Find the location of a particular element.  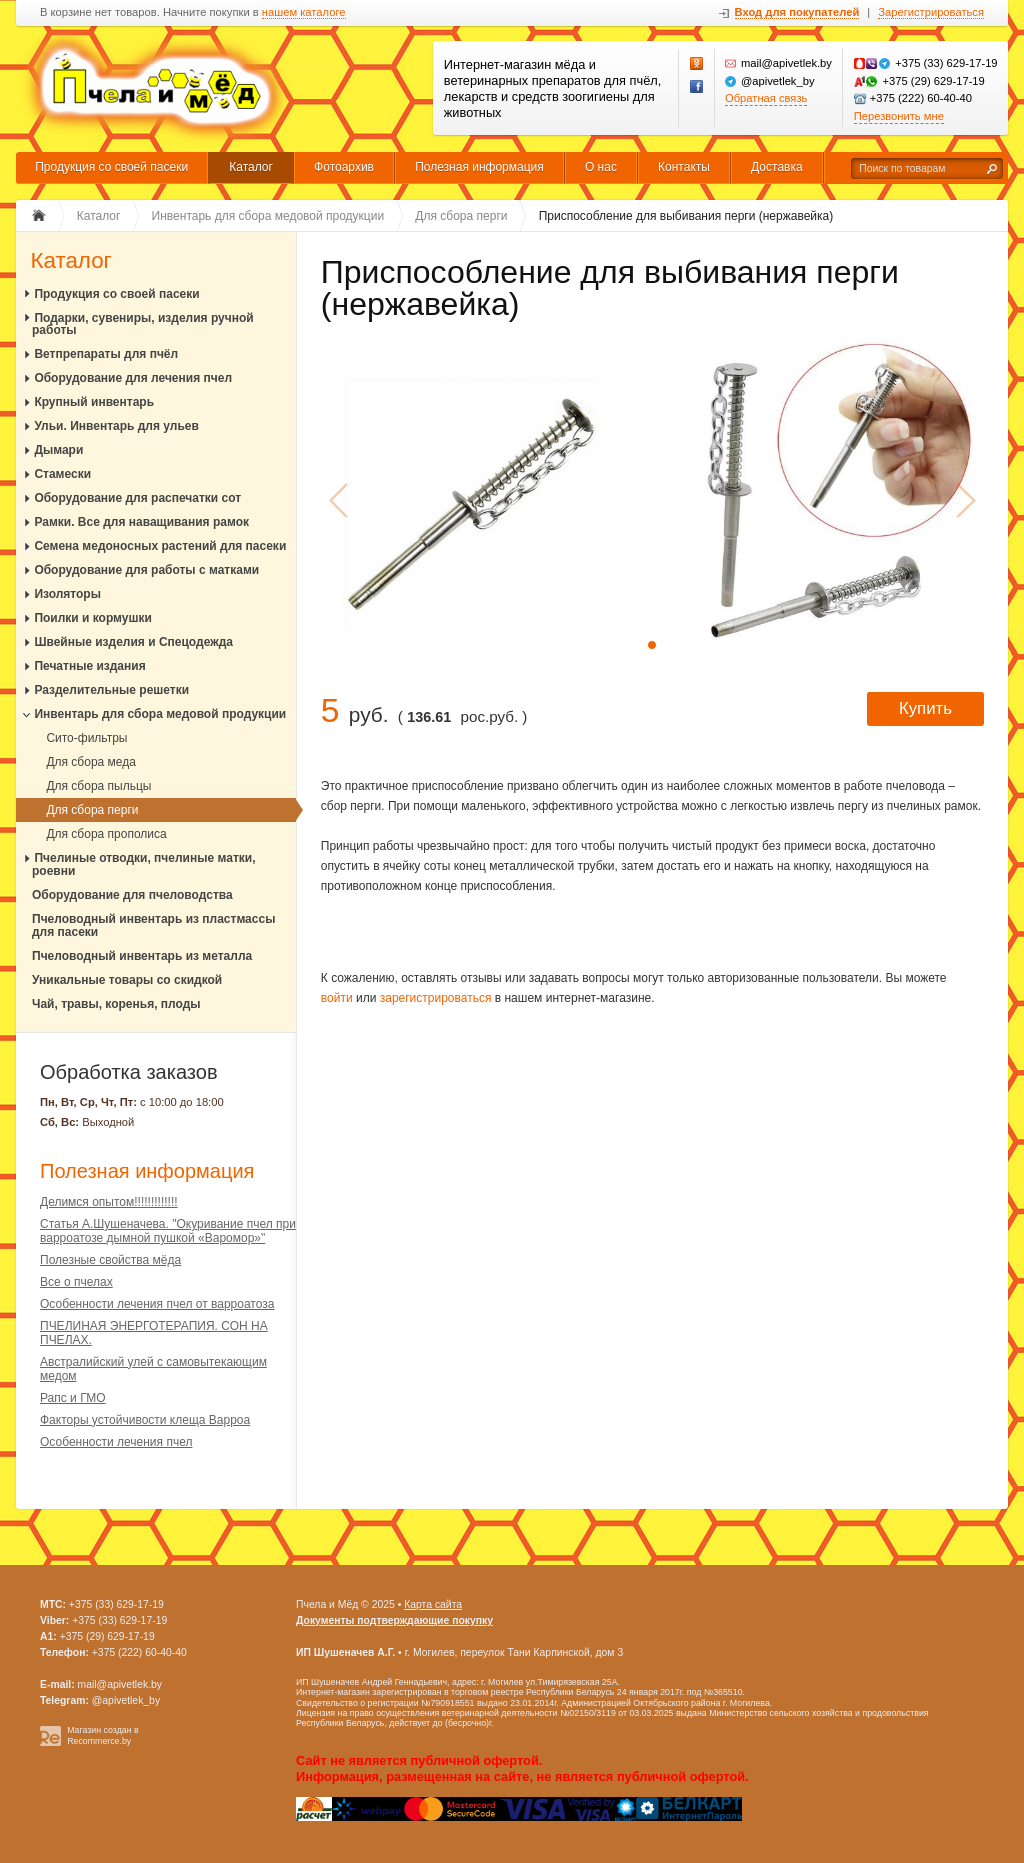

Перезвонить мне is located at coordinates (899, 116).